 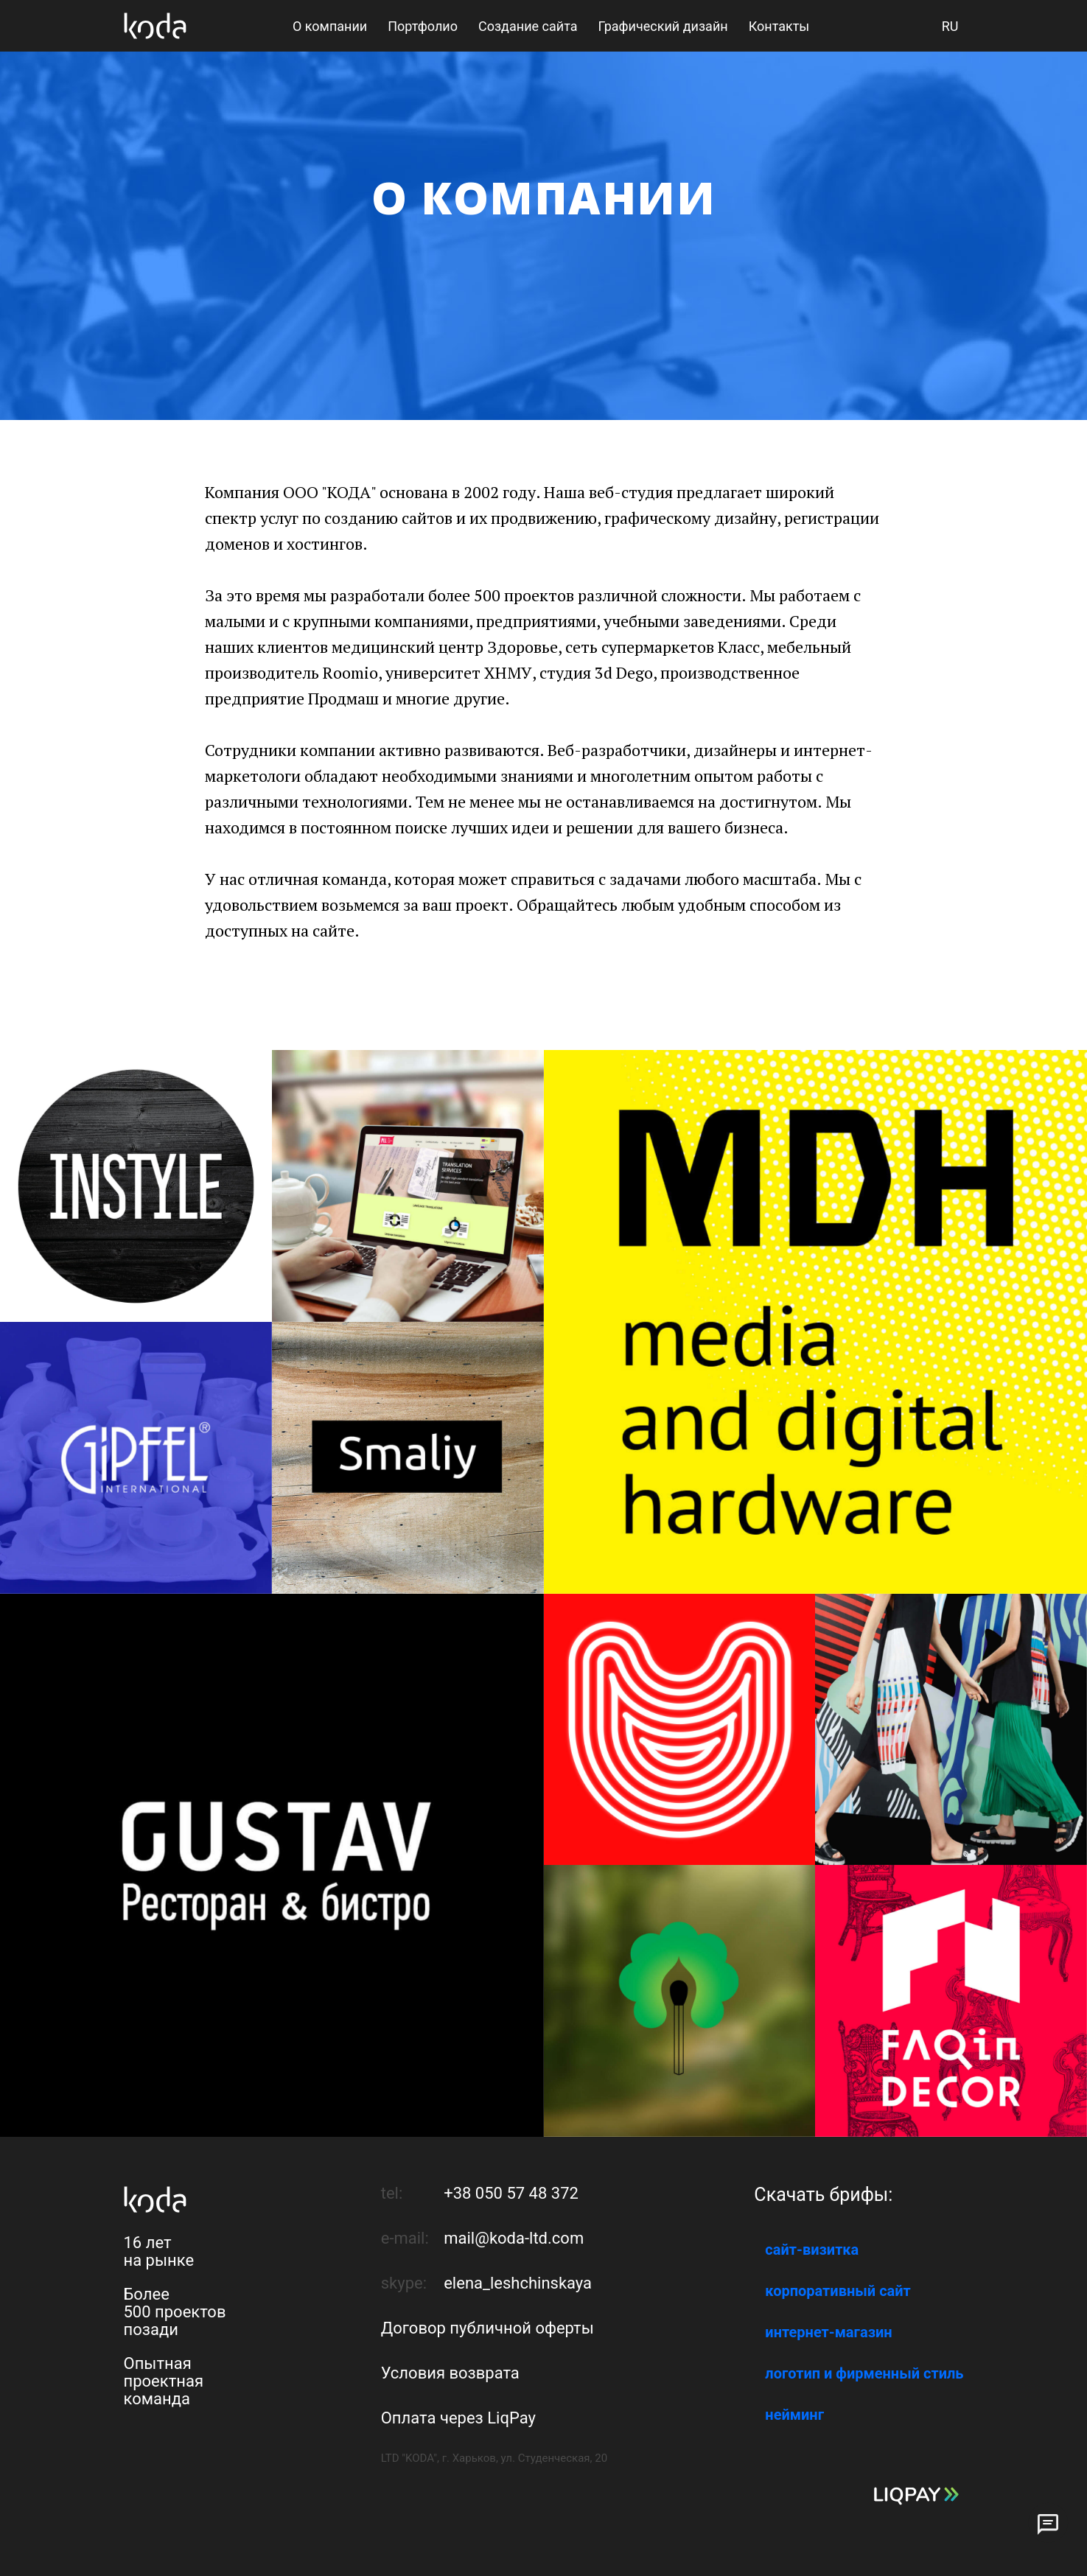 What do you see at coordinates (812, 2249) in the screenshot?
I see `сайт-визитка` at bounding box center [812, 2249].